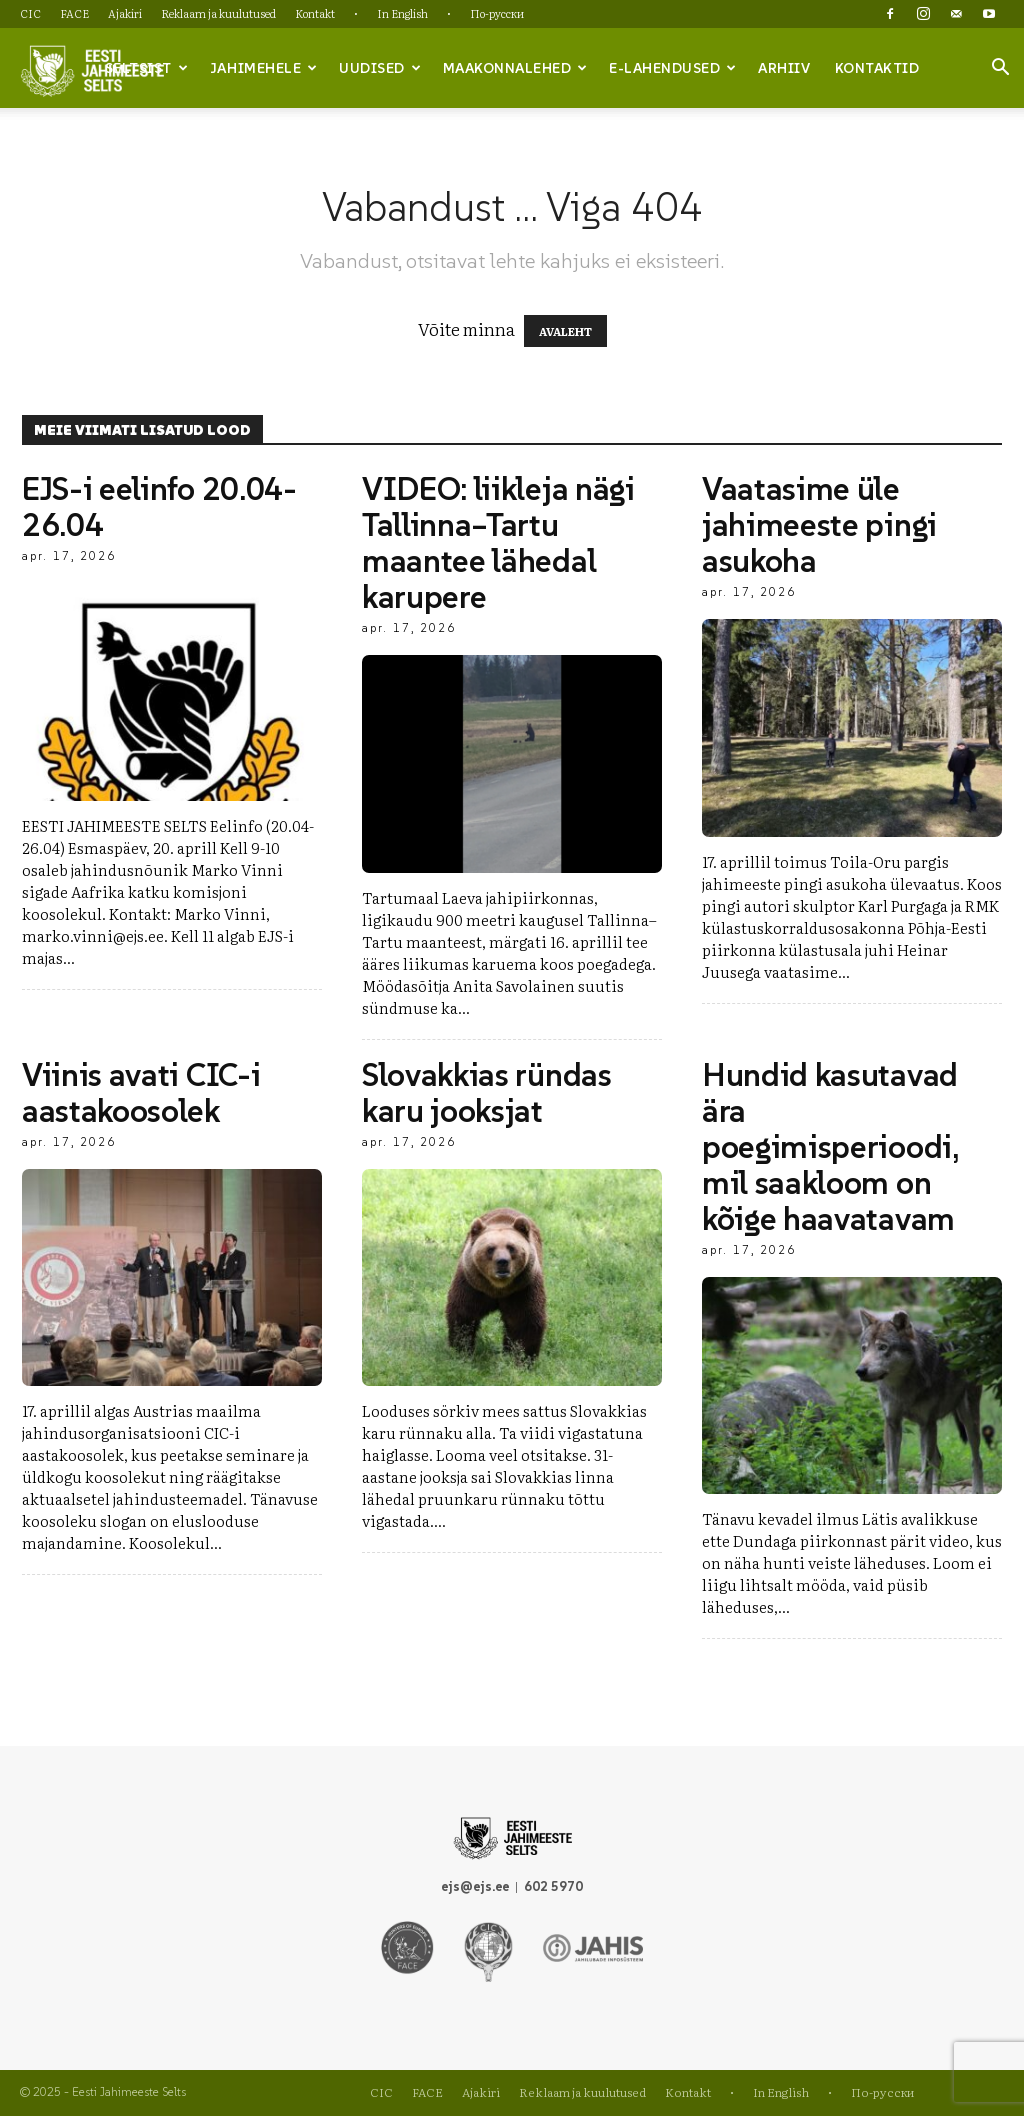 This screenshot has width=1024, height=2116. What do you see at coordinates (147, 68) in the screenshot?
I see `Seltsist` at bounding box center [147, 68].